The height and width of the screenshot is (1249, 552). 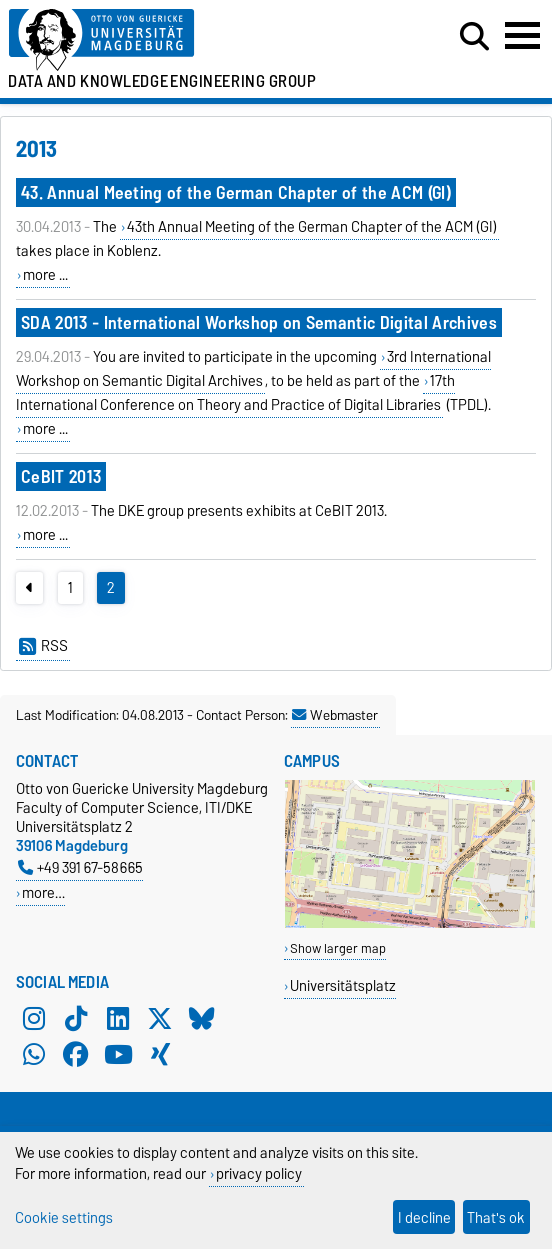 I want to click on Universitätsplatz, so click(x=343, y=985).